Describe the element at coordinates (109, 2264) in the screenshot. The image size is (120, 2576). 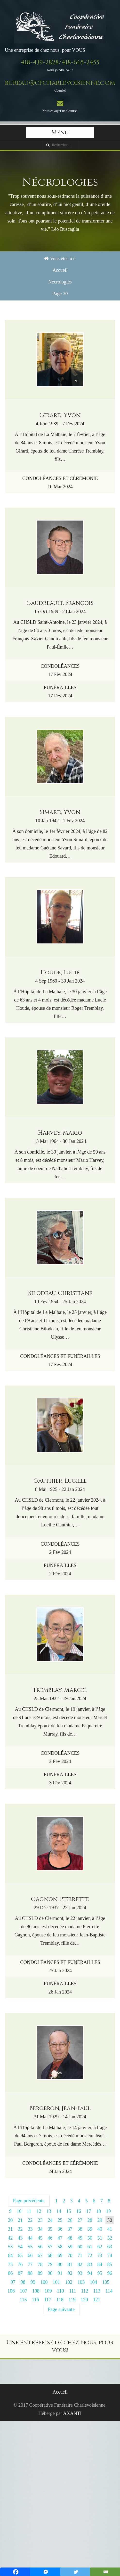
I see `85` at that location.